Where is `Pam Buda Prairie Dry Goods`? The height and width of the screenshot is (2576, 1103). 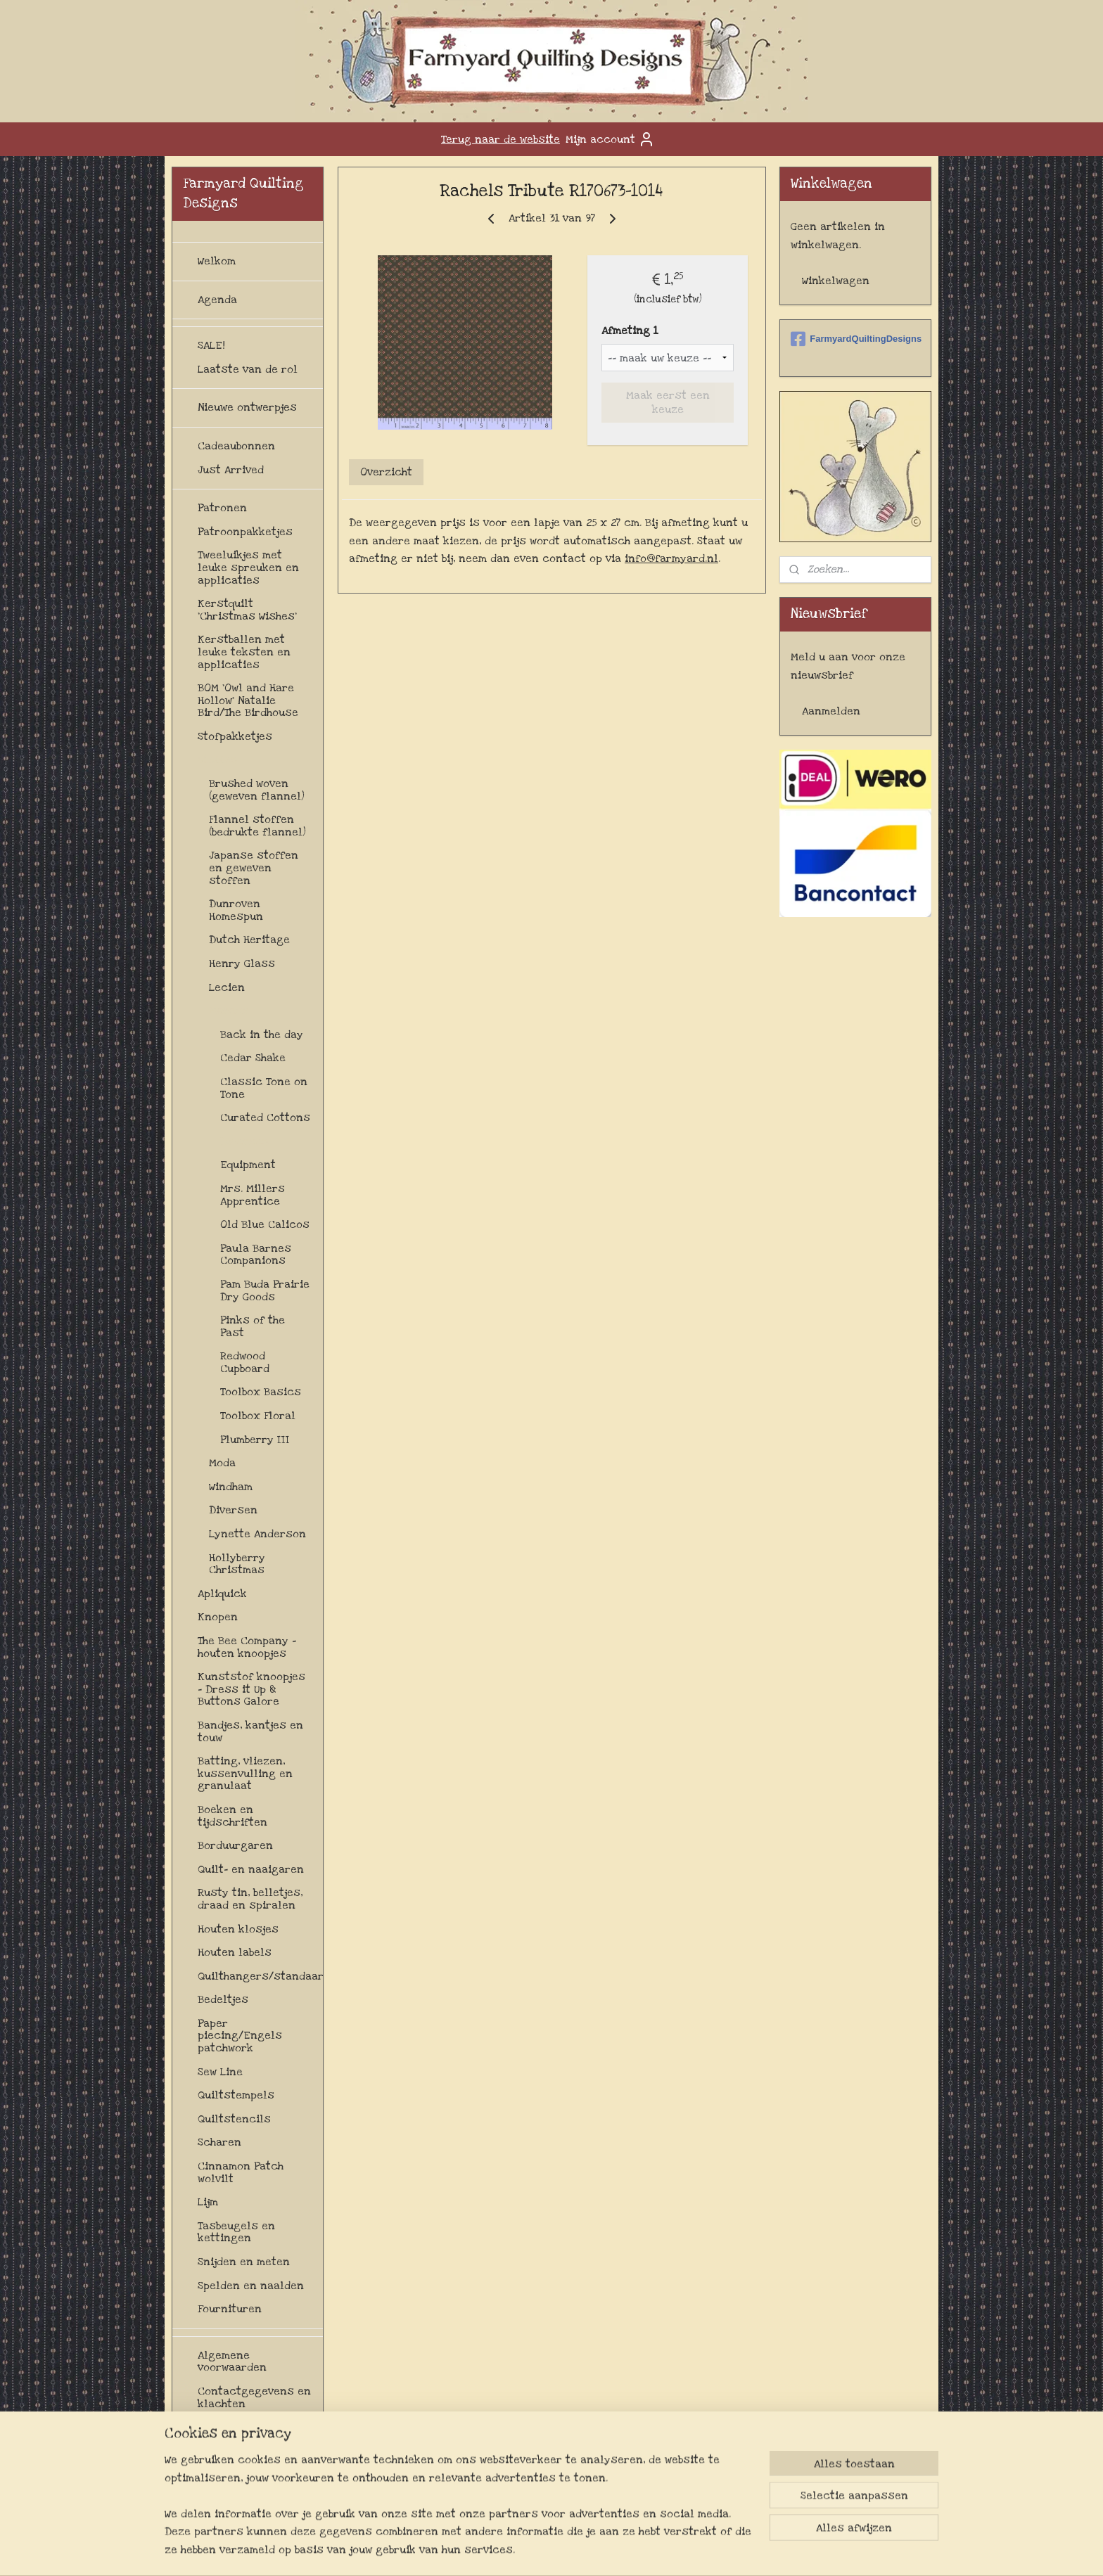 Pam Buda Prairie Dry Goods is located at coordinates (265, 1290).